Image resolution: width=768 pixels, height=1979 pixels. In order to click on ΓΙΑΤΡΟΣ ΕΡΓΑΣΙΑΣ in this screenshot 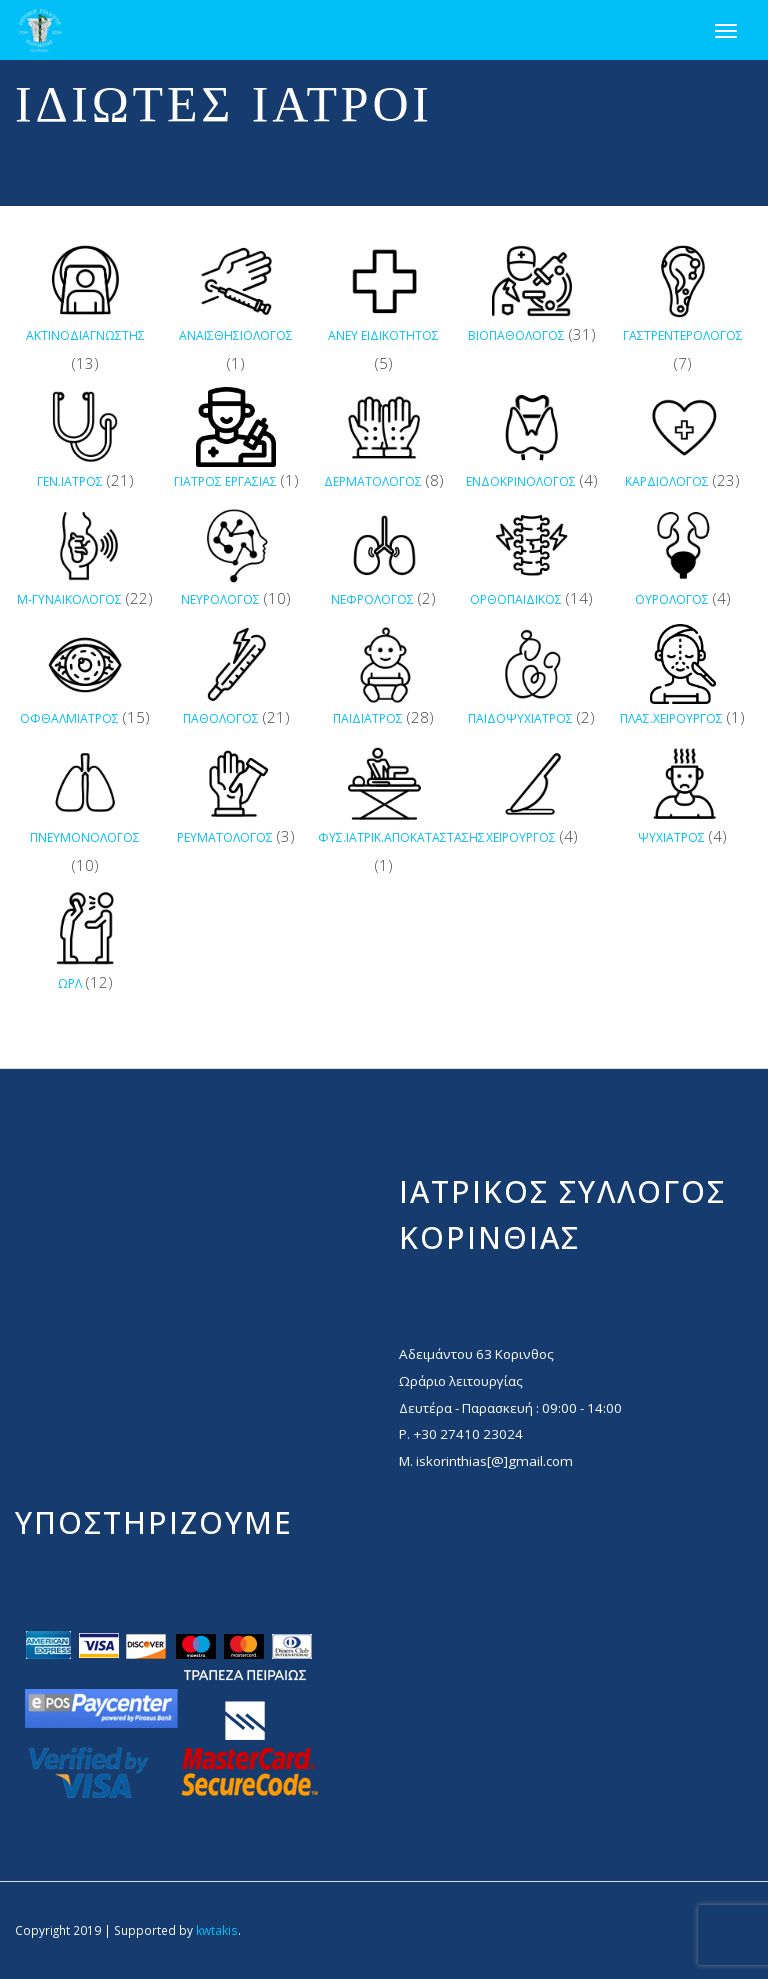, I will do `click(225, 481)`.